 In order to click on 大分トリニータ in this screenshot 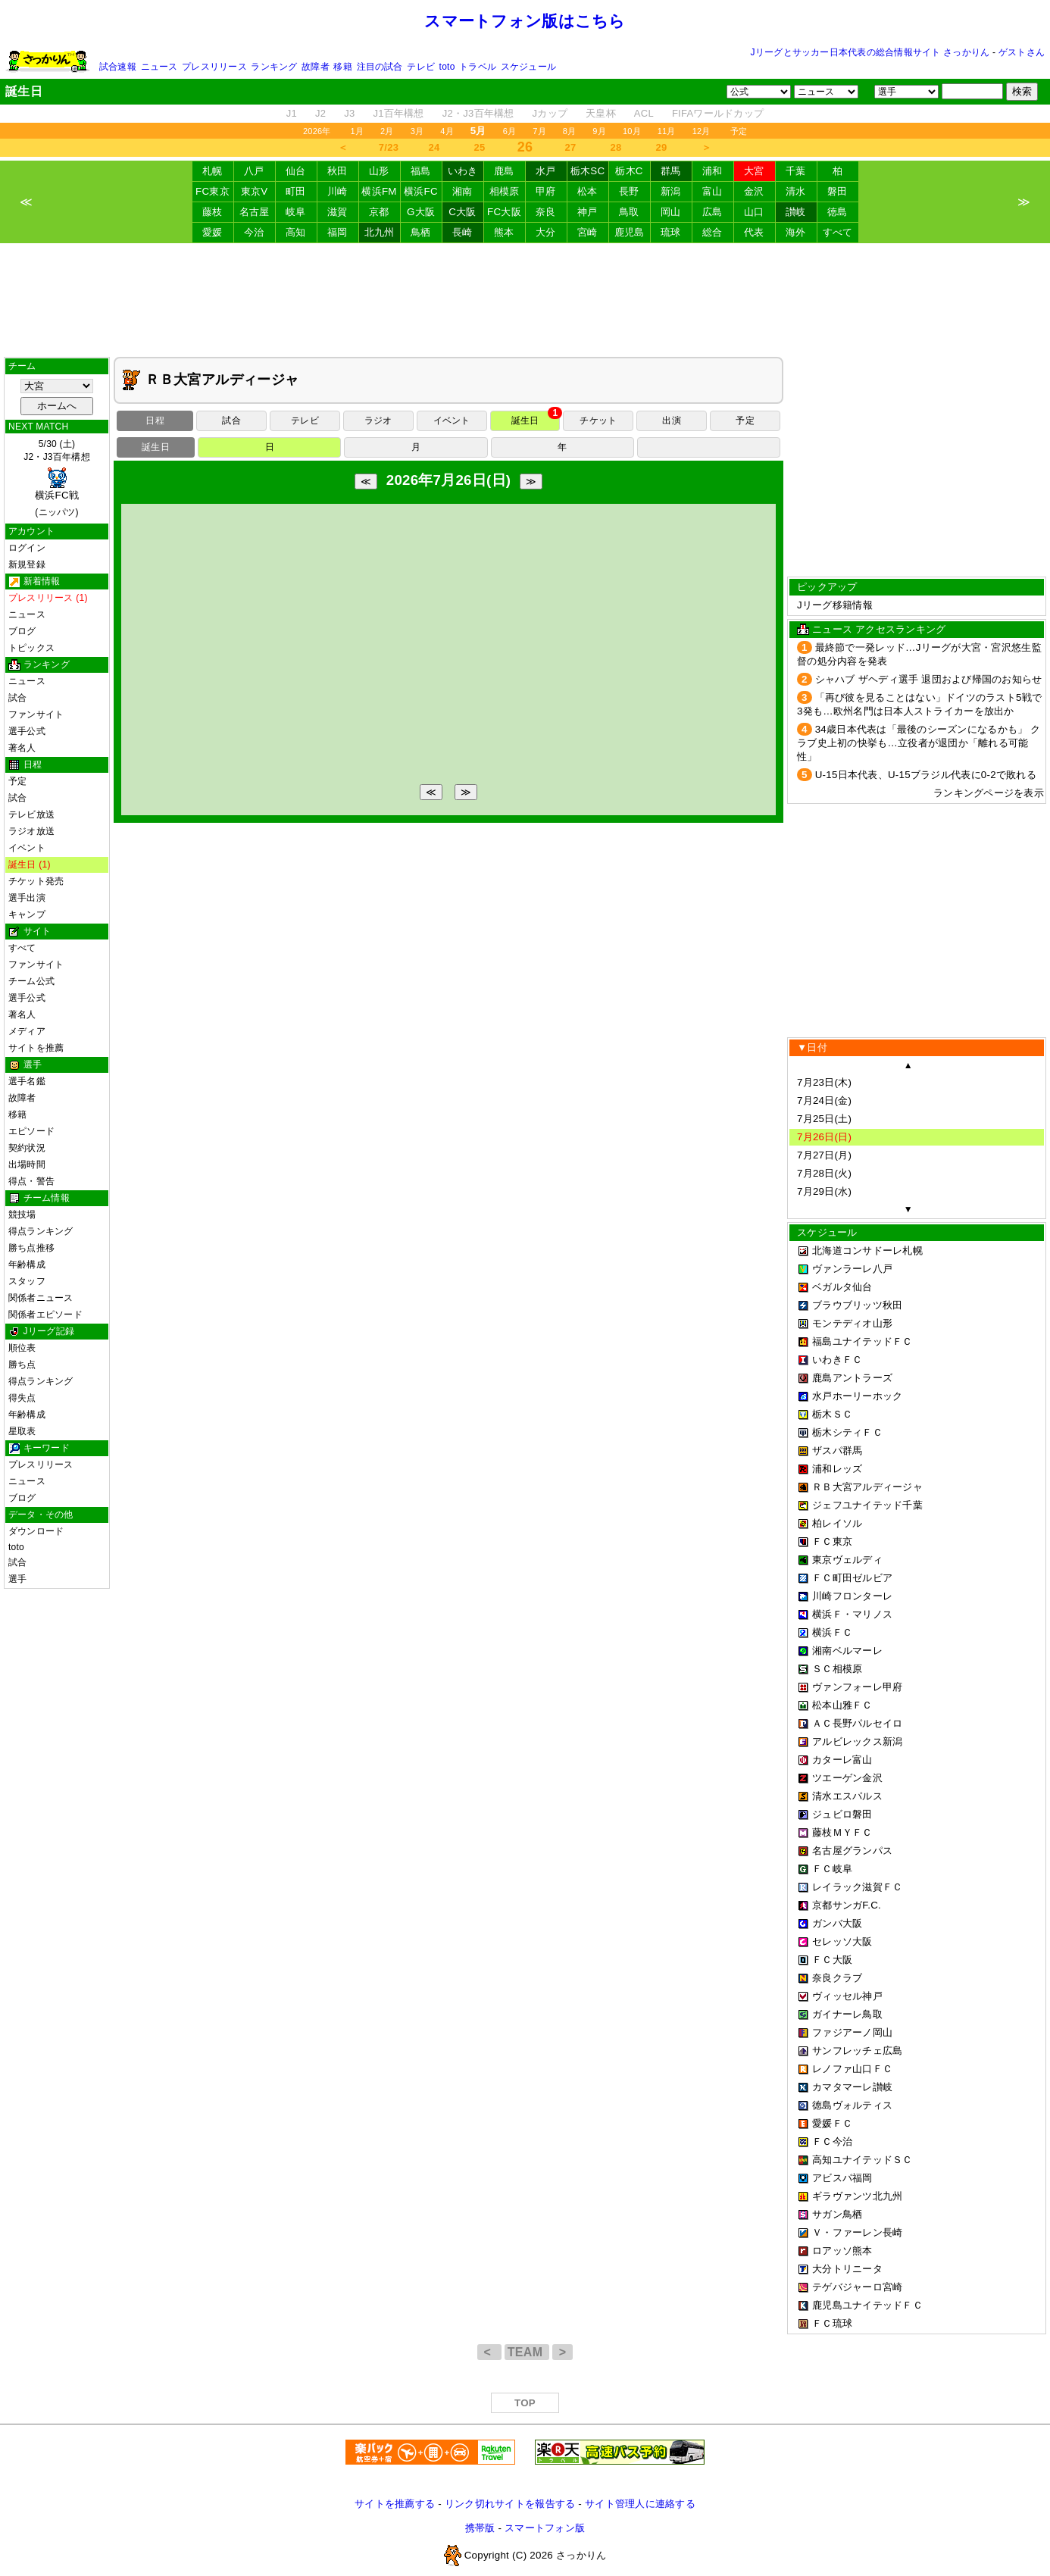, I will do `click(847, 2268)`.